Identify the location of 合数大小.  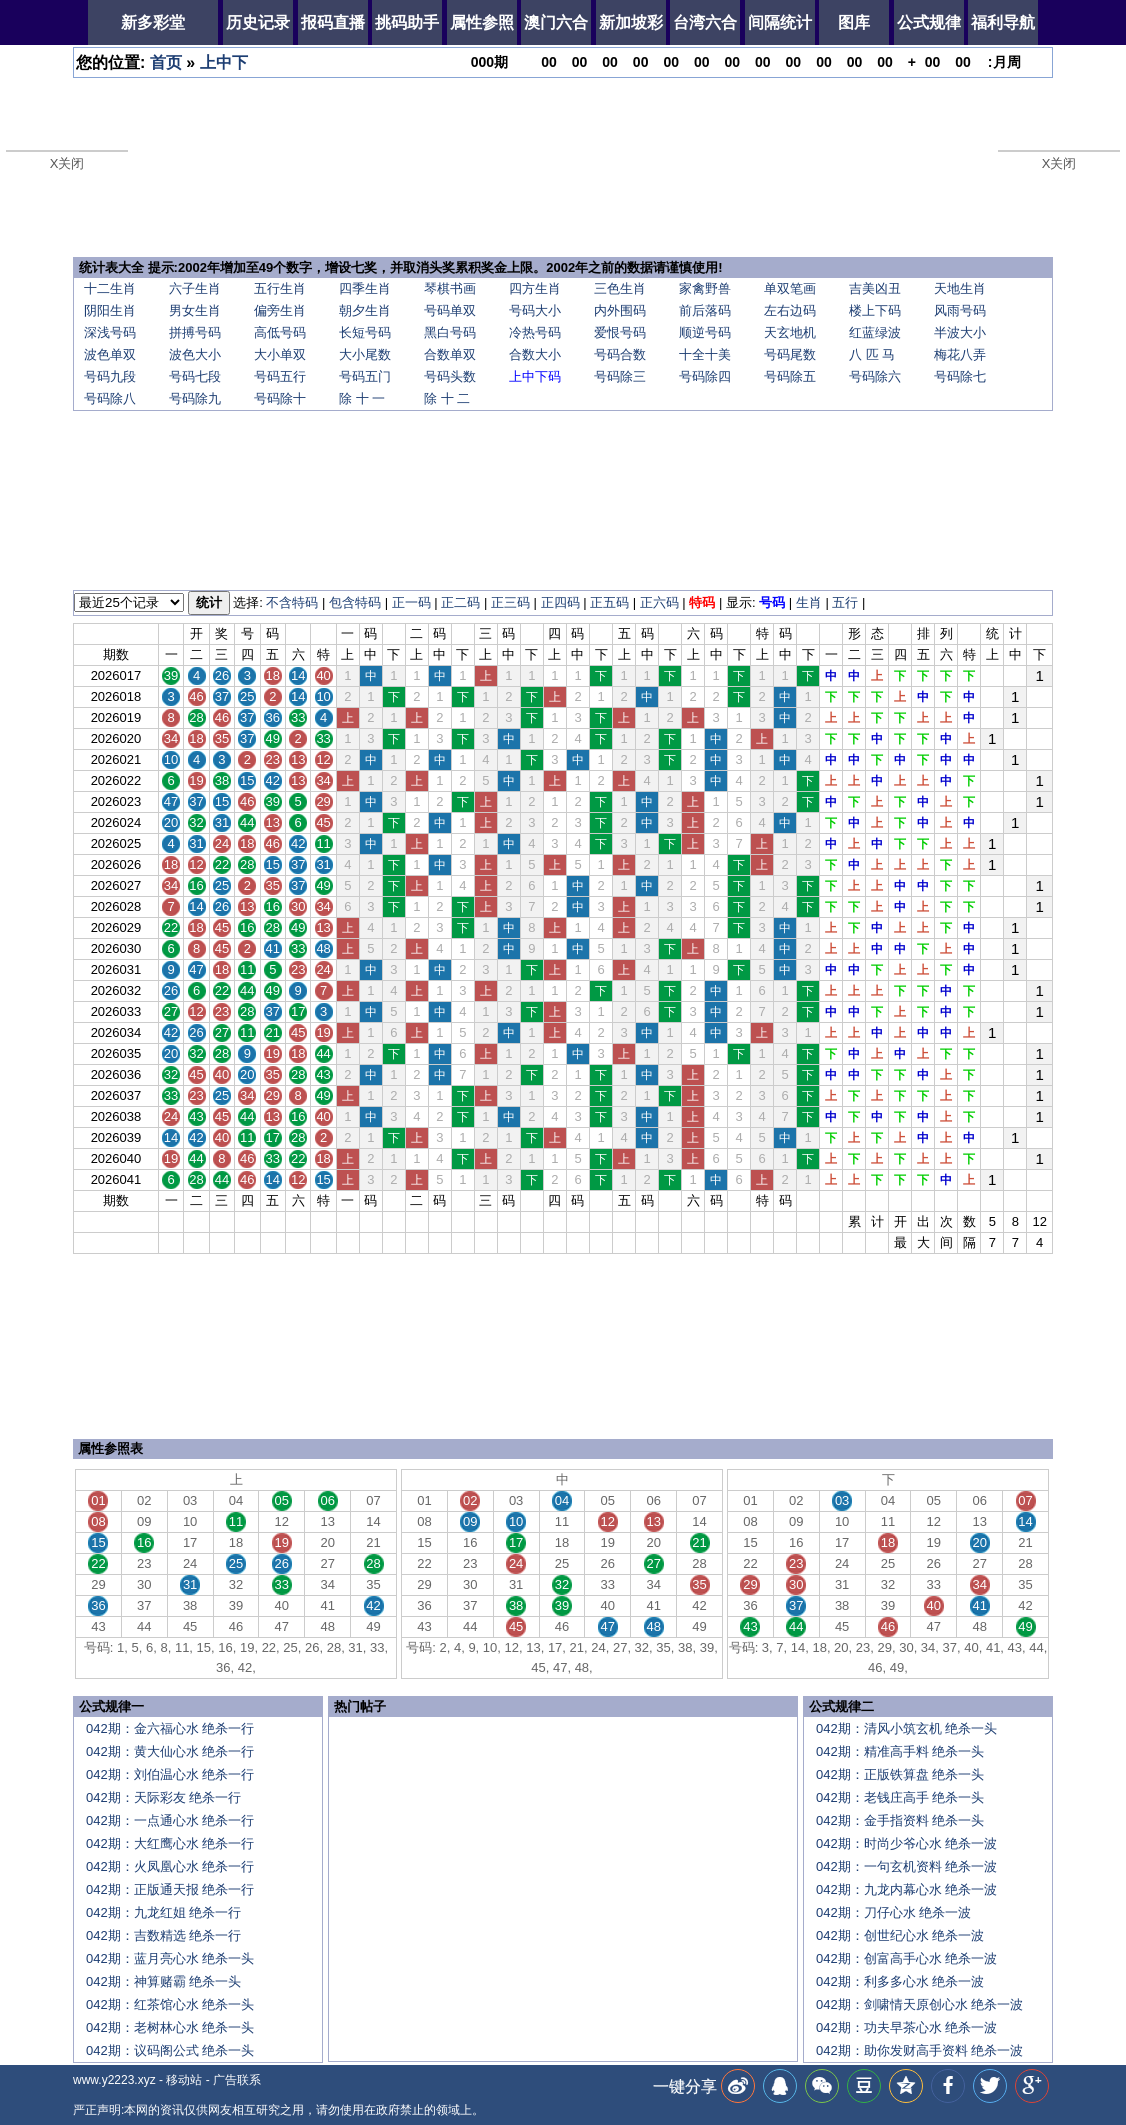
(535, 354).